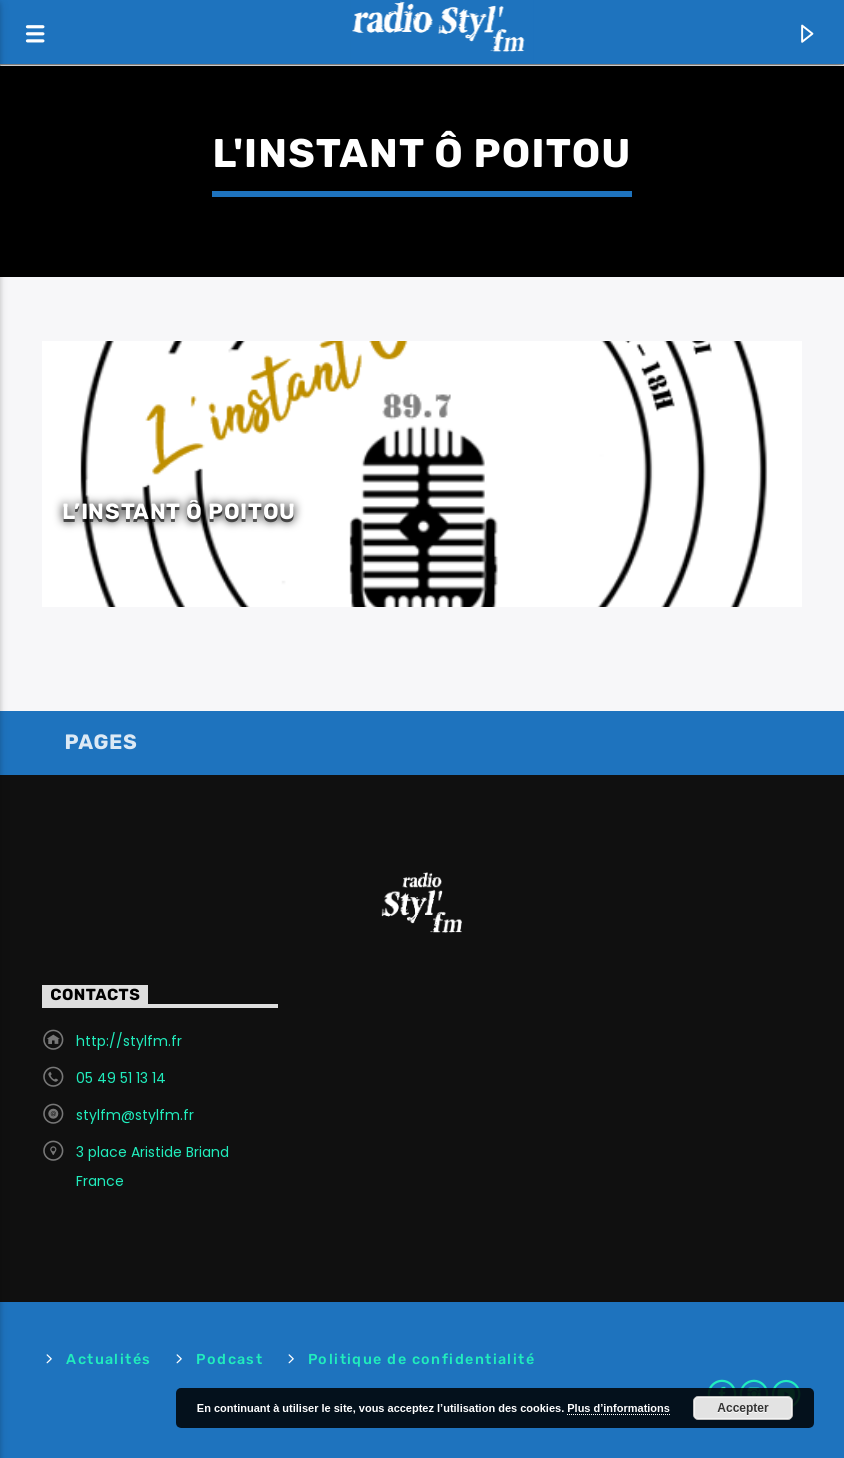 The width and height of the screenshot is (844, 1458). What do you see at coordinates (618, 1408) in the screenshot?
I see `Plus d’informations` at bounding box center [618, 1408].